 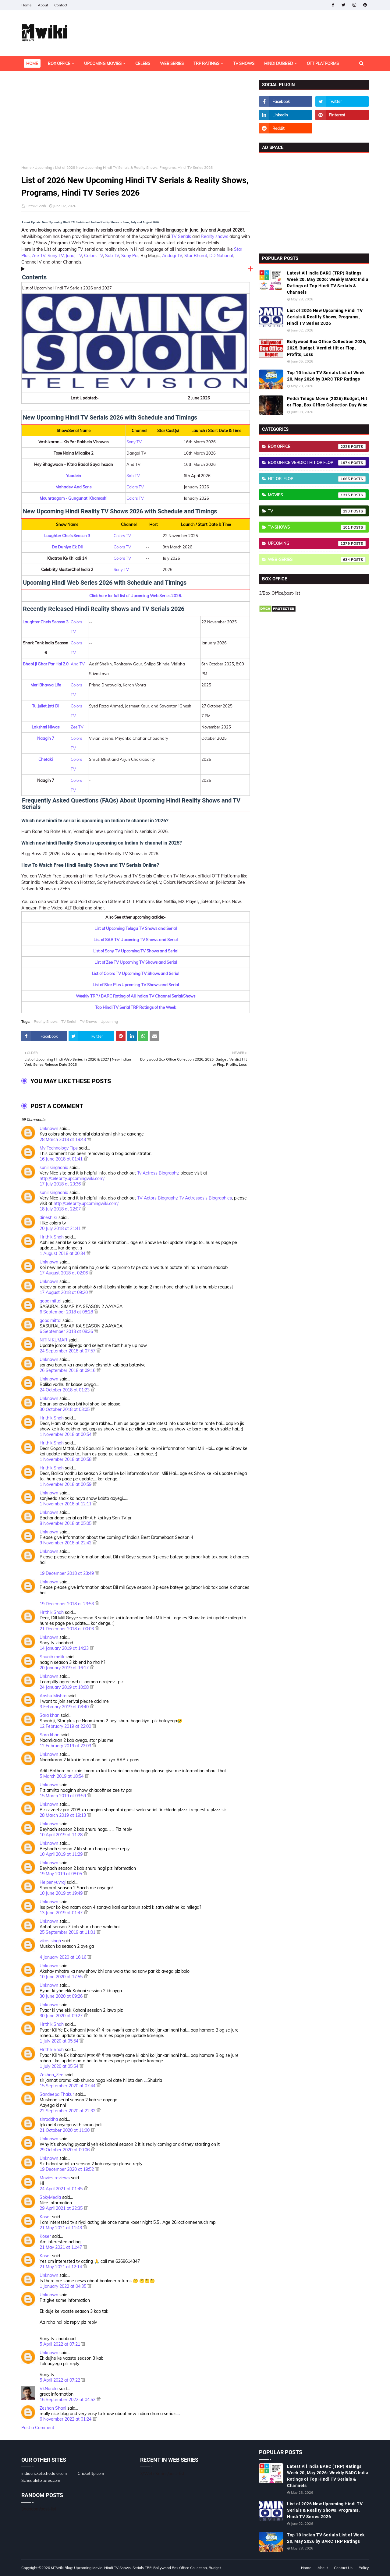 What do you see at coordinates (65, 2150) in the screenshot?
I see `29 October 2020 at 00:06` at bounding box center [65, 2150].